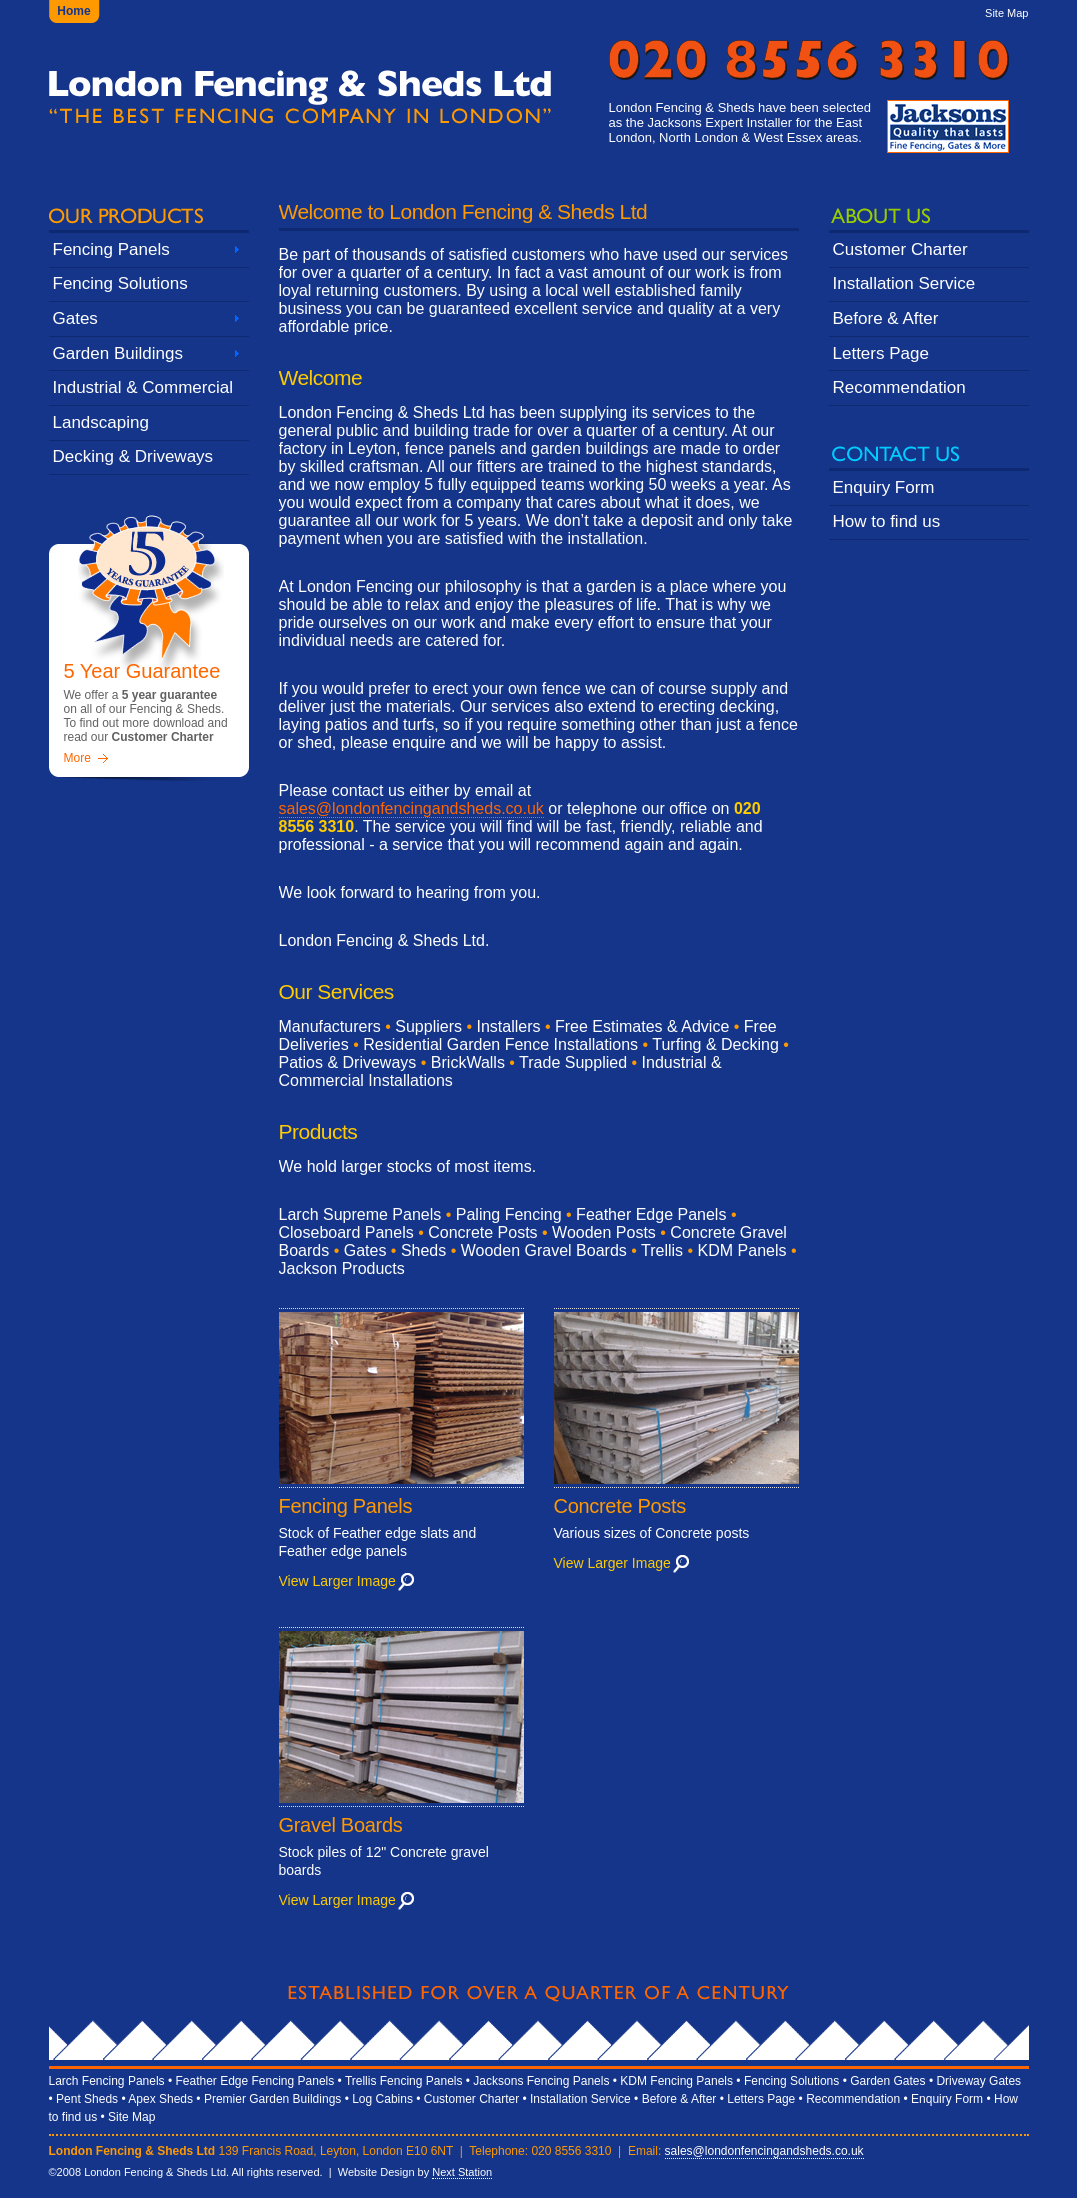 The height and width of the screenshot is (2198, 1077). What do you see at coordinates (904, 283) in the screenshot?
I see `Installation Service` at bounding box center [904, 283].